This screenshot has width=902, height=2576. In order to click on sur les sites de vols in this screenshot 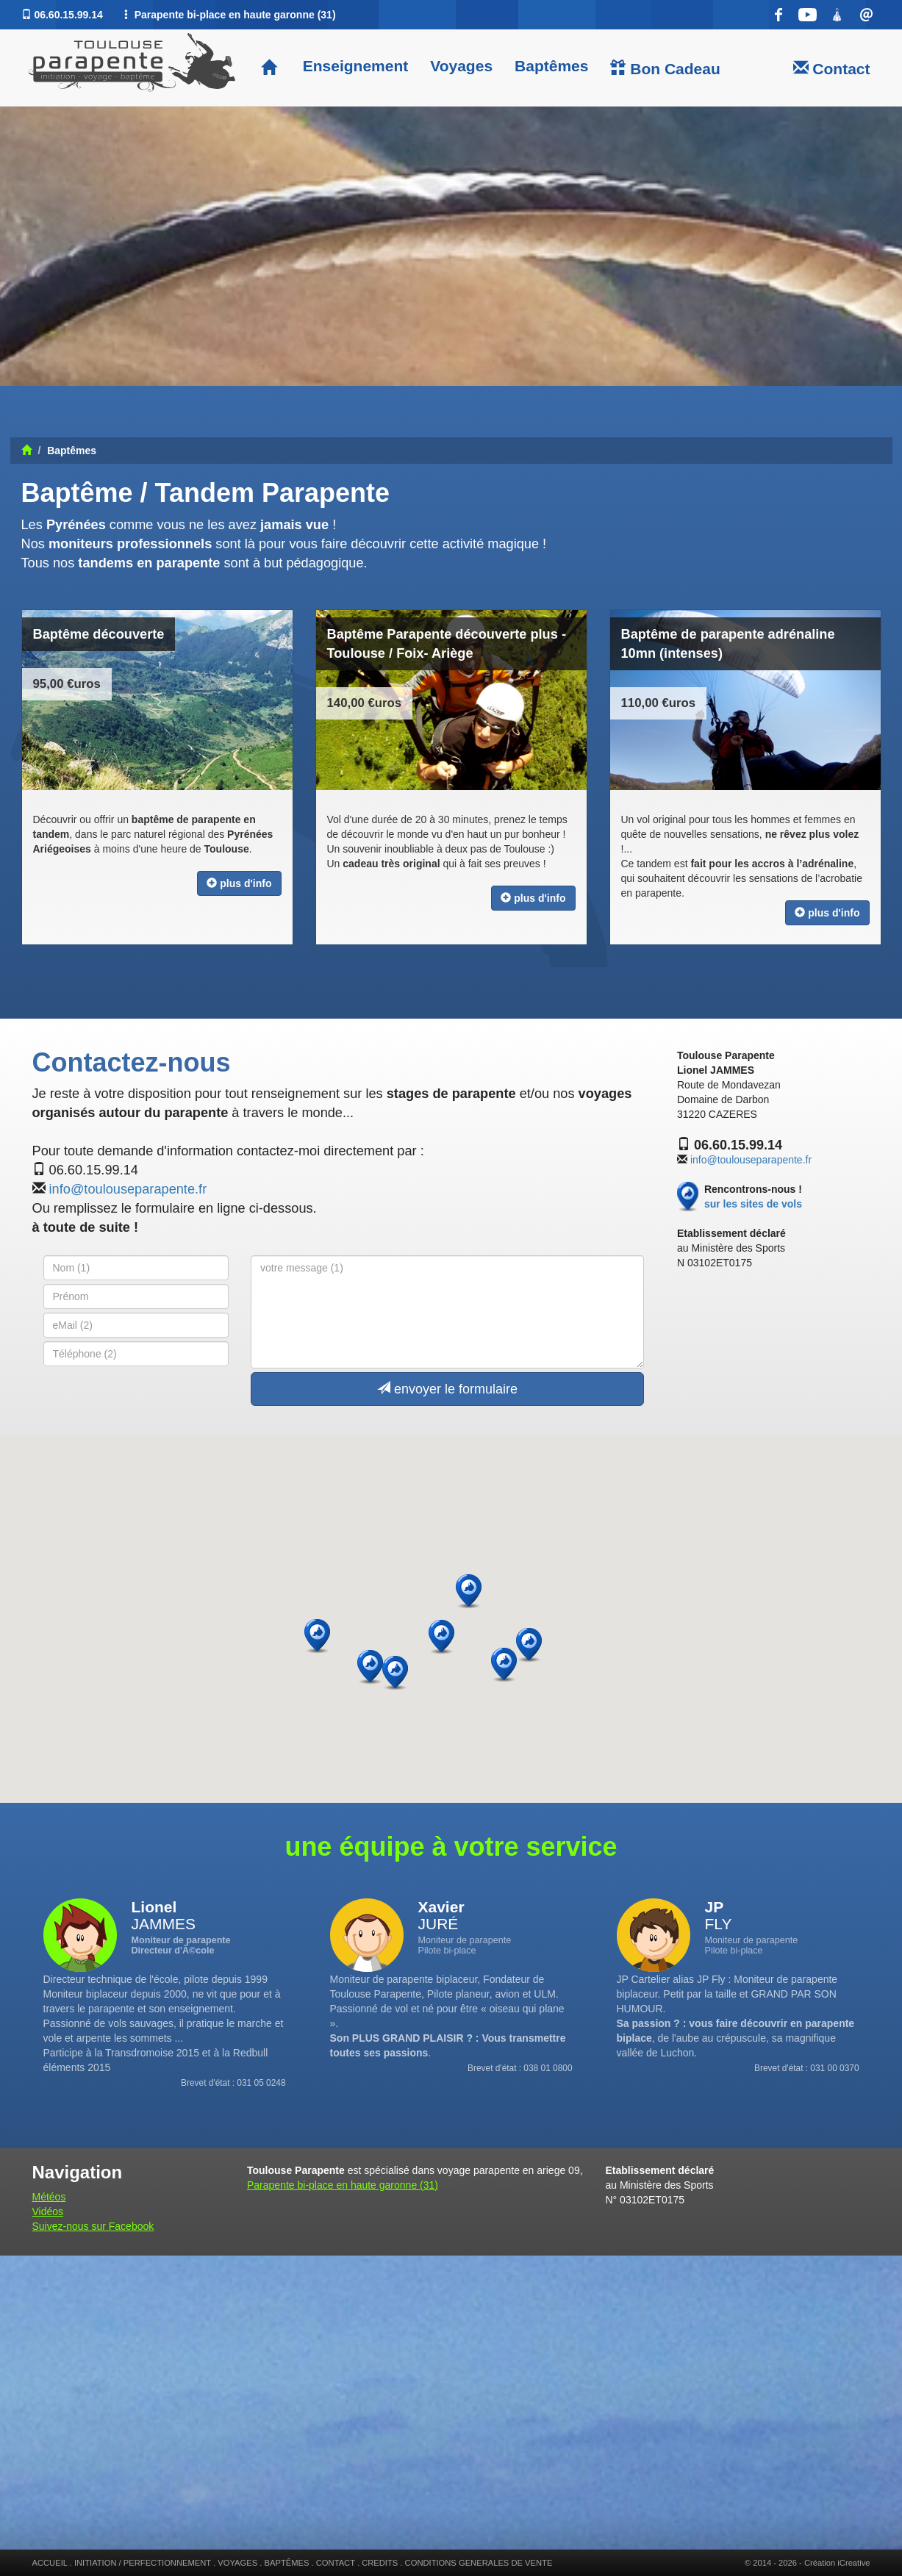, I will do `click(753, 1204)`.